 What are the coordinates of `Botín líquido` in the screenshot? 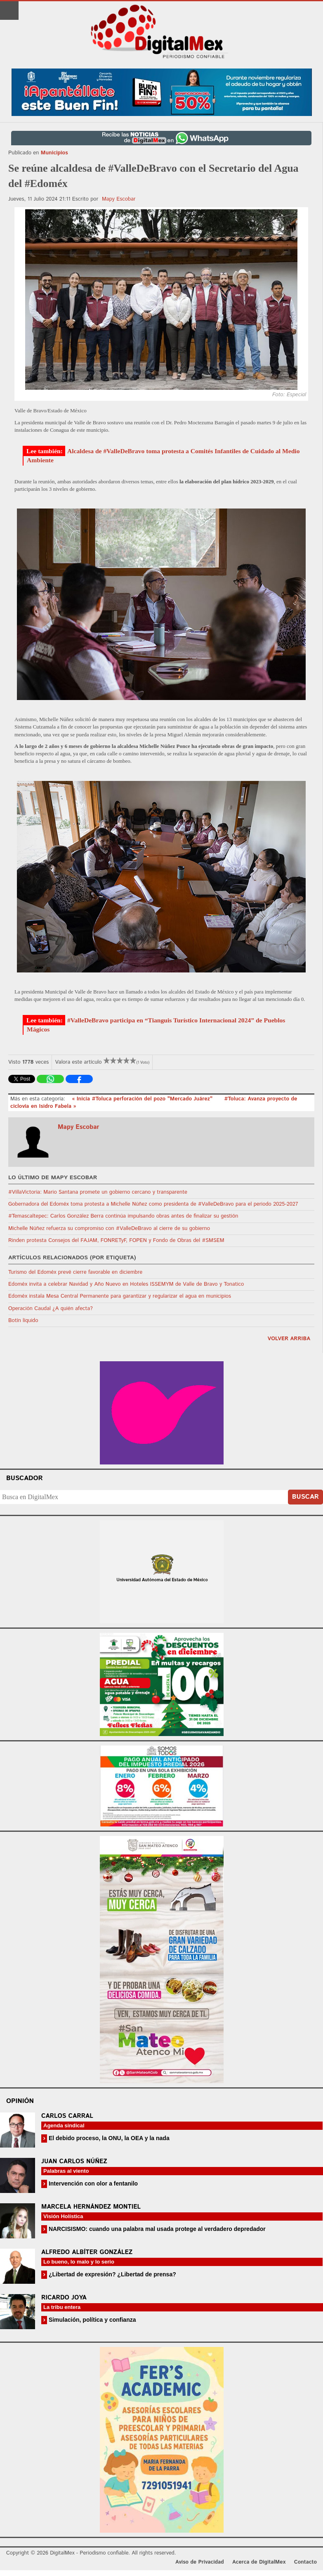 It's located at (23, 1321).